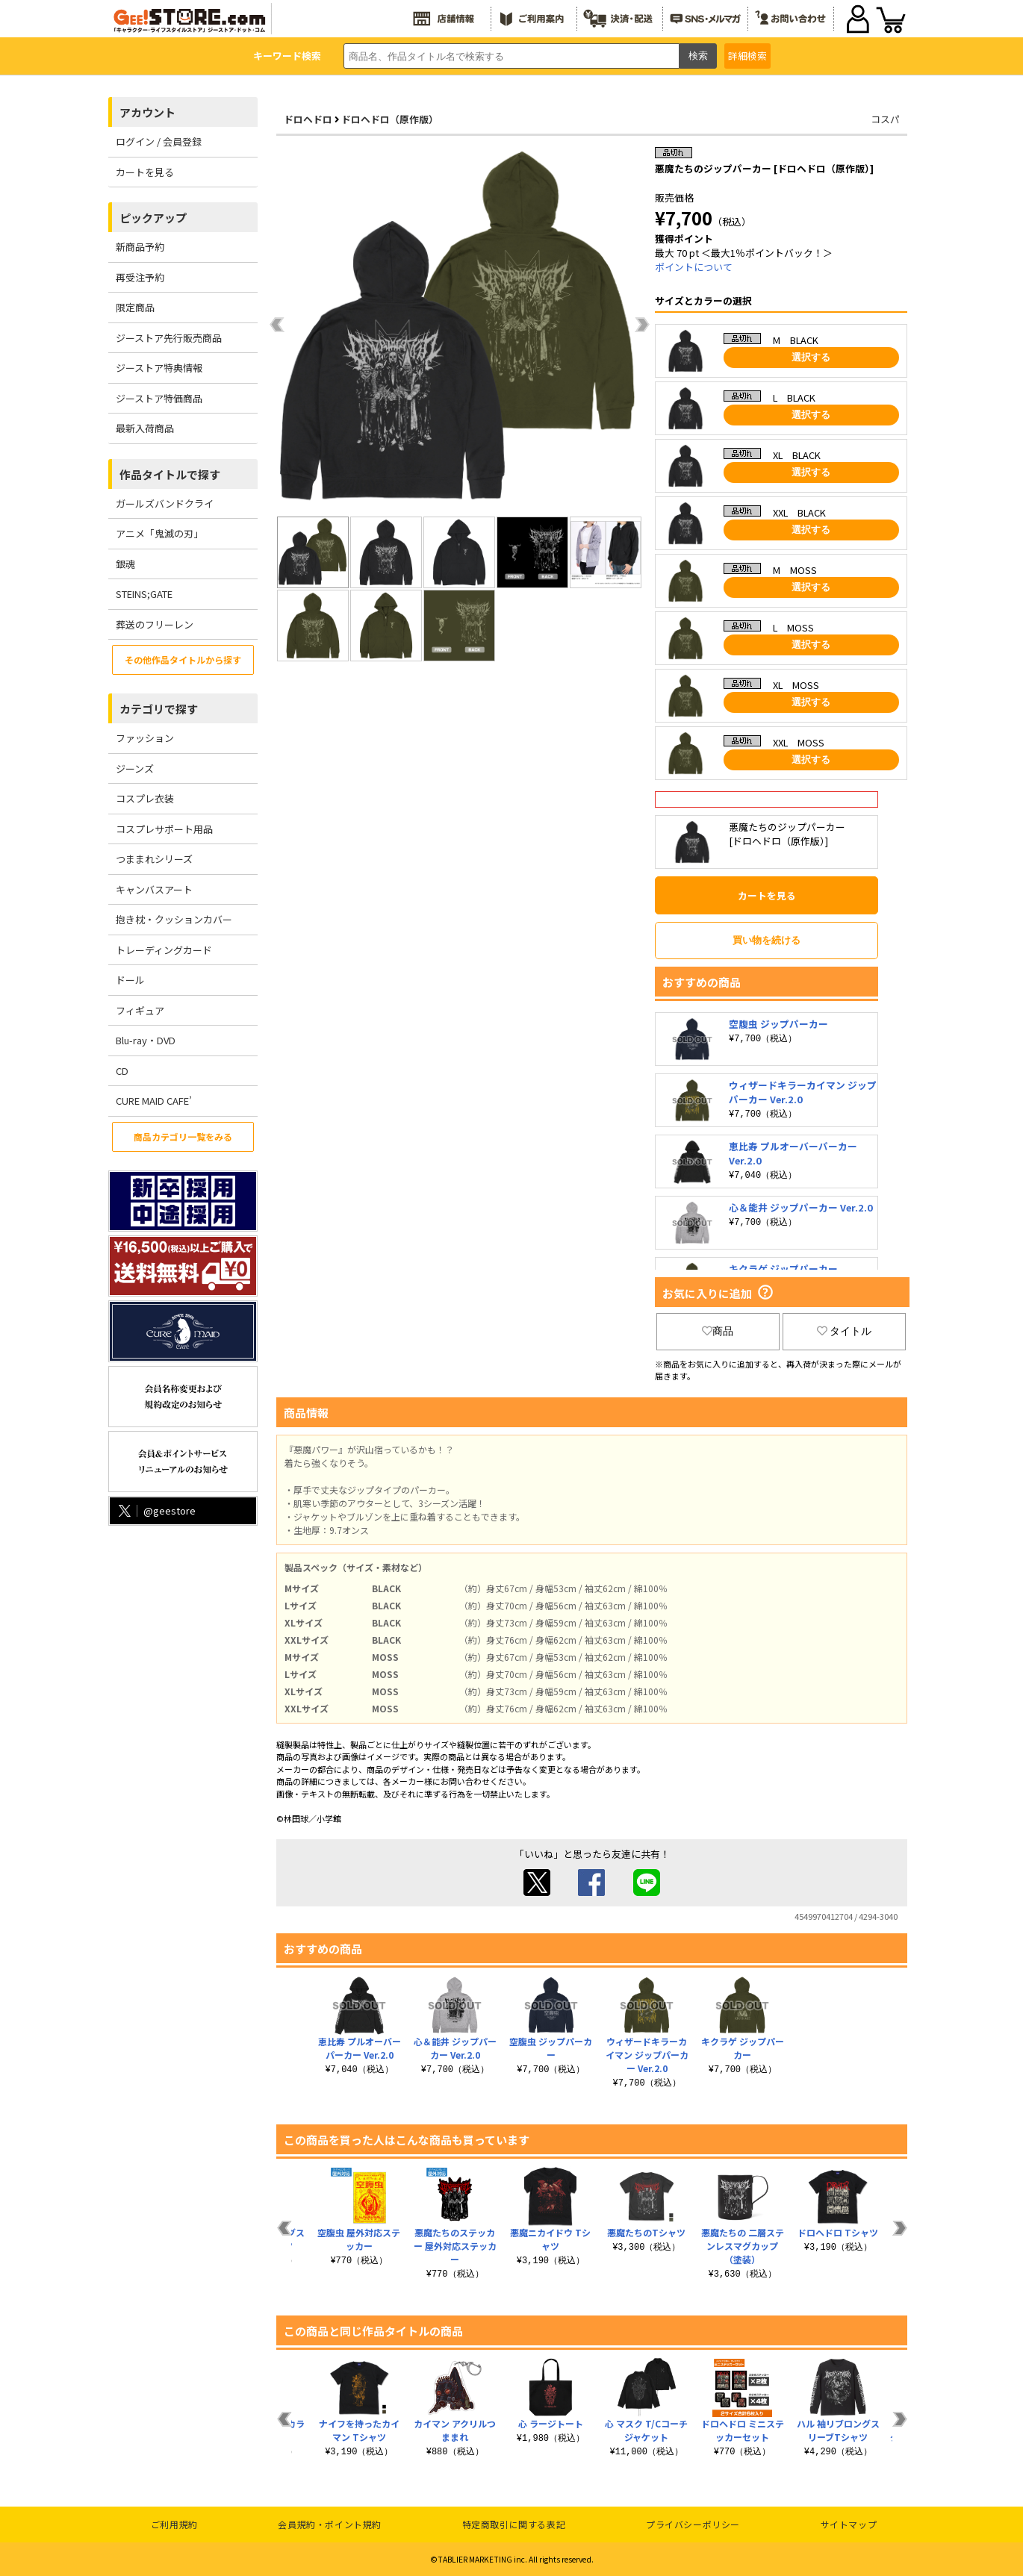  What do you see at coordinates (147, 112) in the screenshot?
I see `アカウント` at bounding box center [147, 112].